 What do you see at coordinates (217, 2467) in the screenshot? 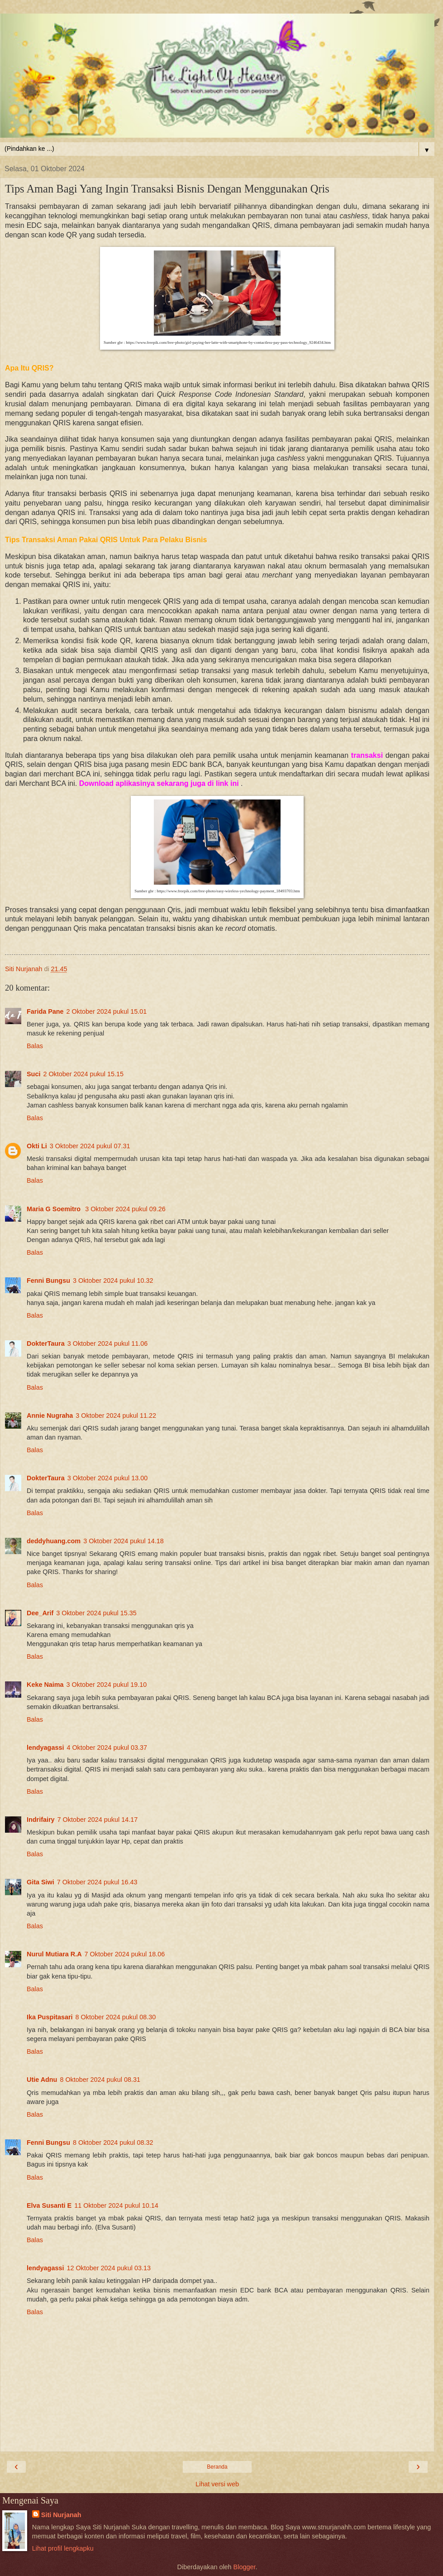
I see `Beranda` at bounding box center [217, 2467].